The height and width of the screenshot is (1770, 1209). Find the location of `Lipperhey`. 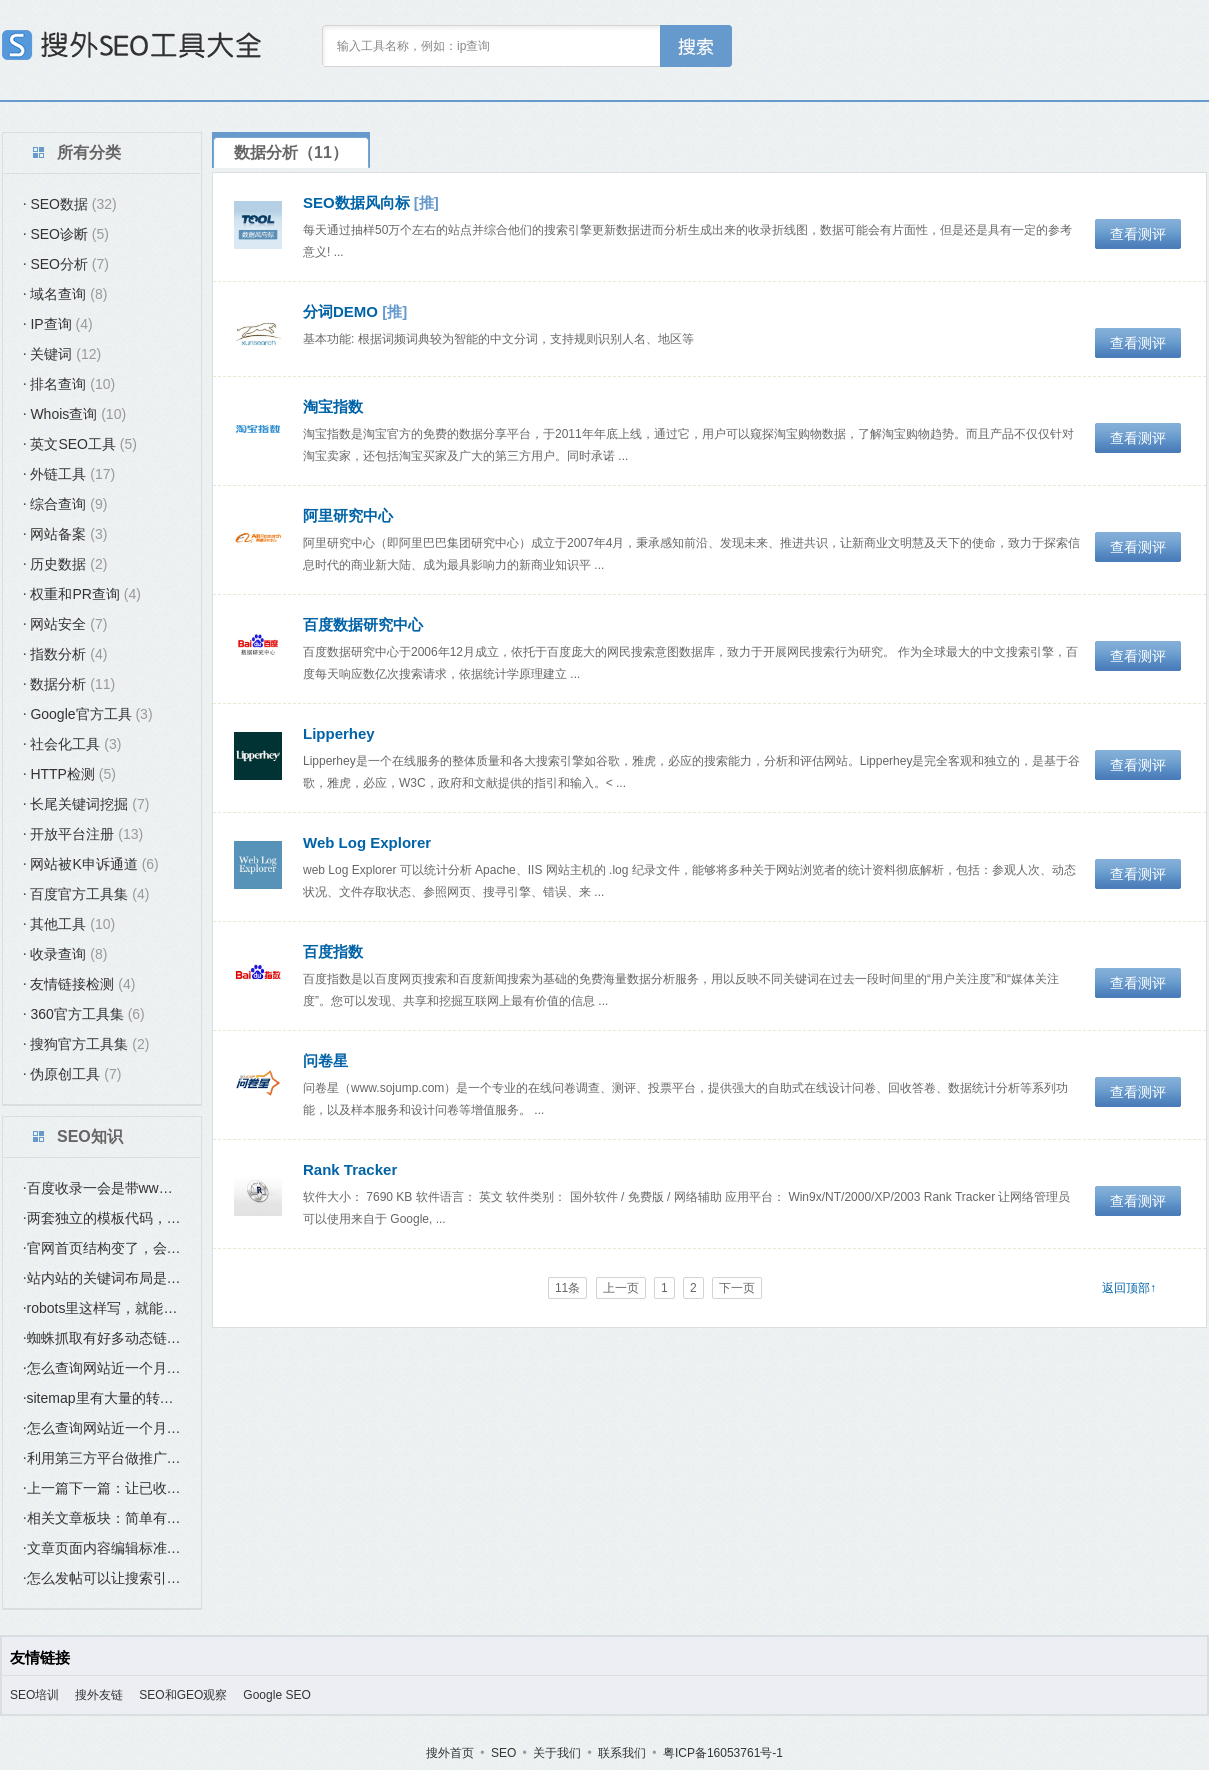

Lipperhey is located at coordinates (339, 733).